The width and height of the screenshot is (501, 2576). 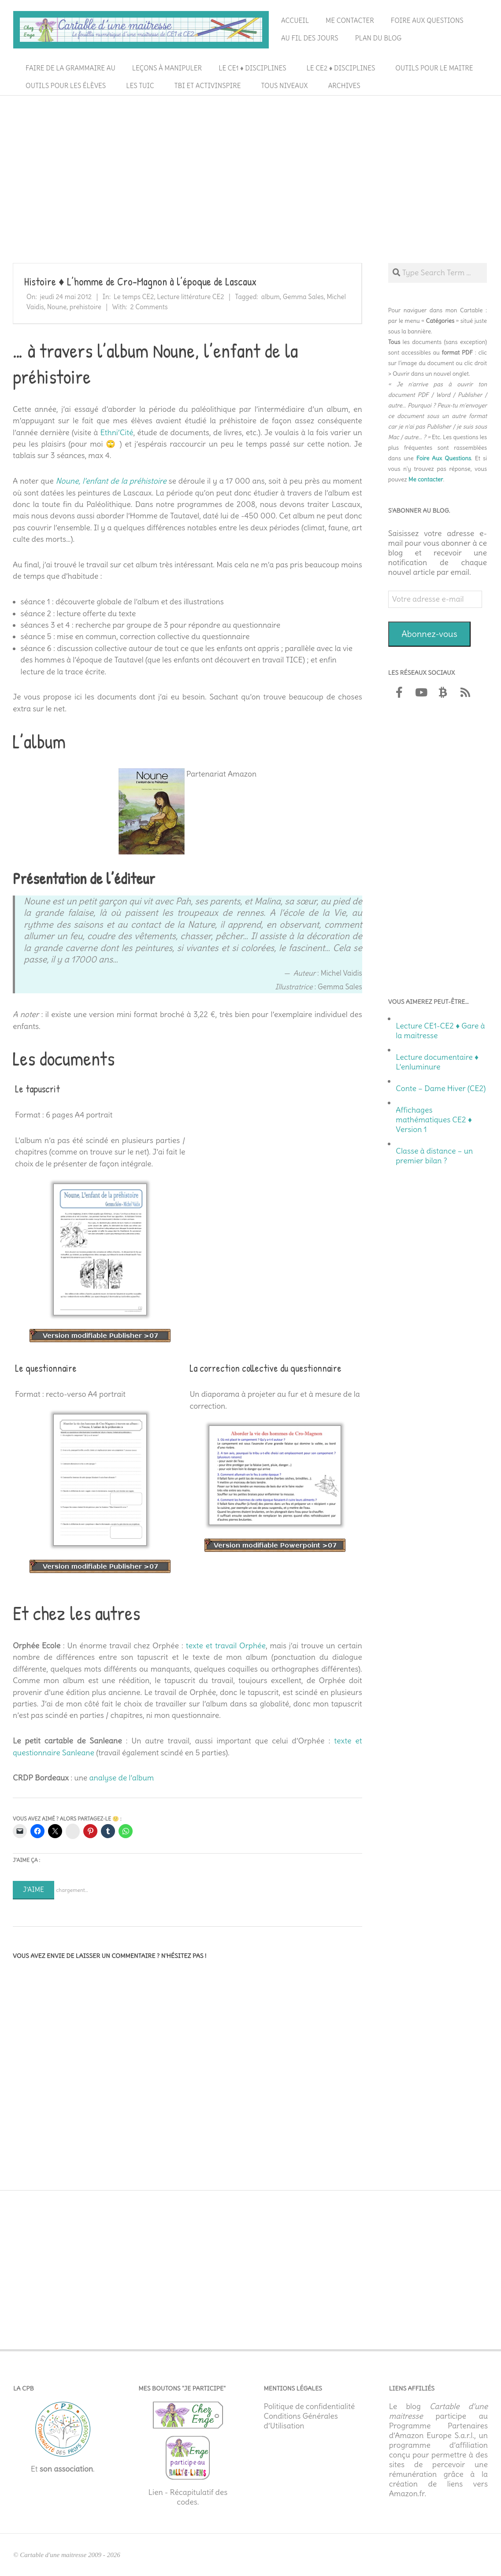 What do you see at coordinates (284, 85) in the screenshot?
I see `Tous niveaux` at bounding box center [284, 85].